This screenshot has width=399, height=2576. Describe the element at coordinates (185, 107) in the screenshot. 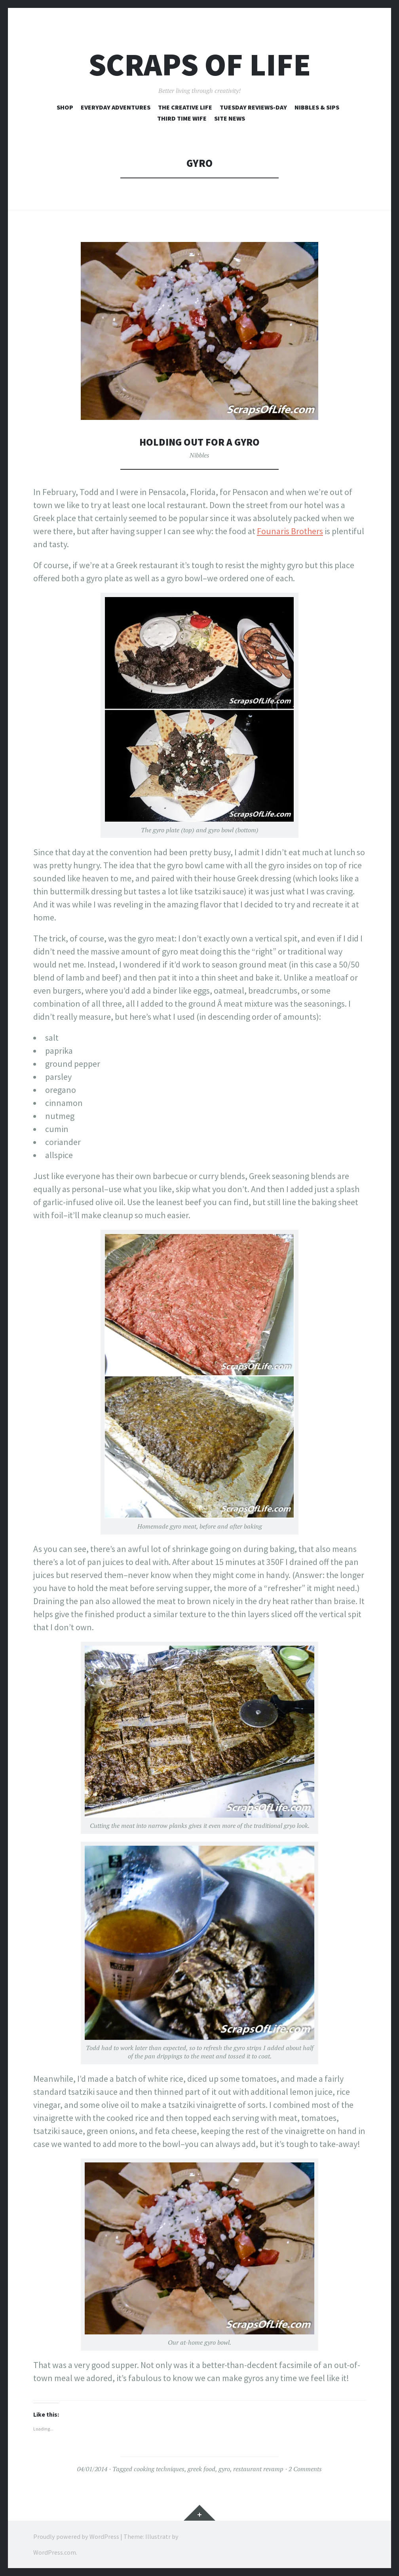

I see `The Creative Life` at that location.